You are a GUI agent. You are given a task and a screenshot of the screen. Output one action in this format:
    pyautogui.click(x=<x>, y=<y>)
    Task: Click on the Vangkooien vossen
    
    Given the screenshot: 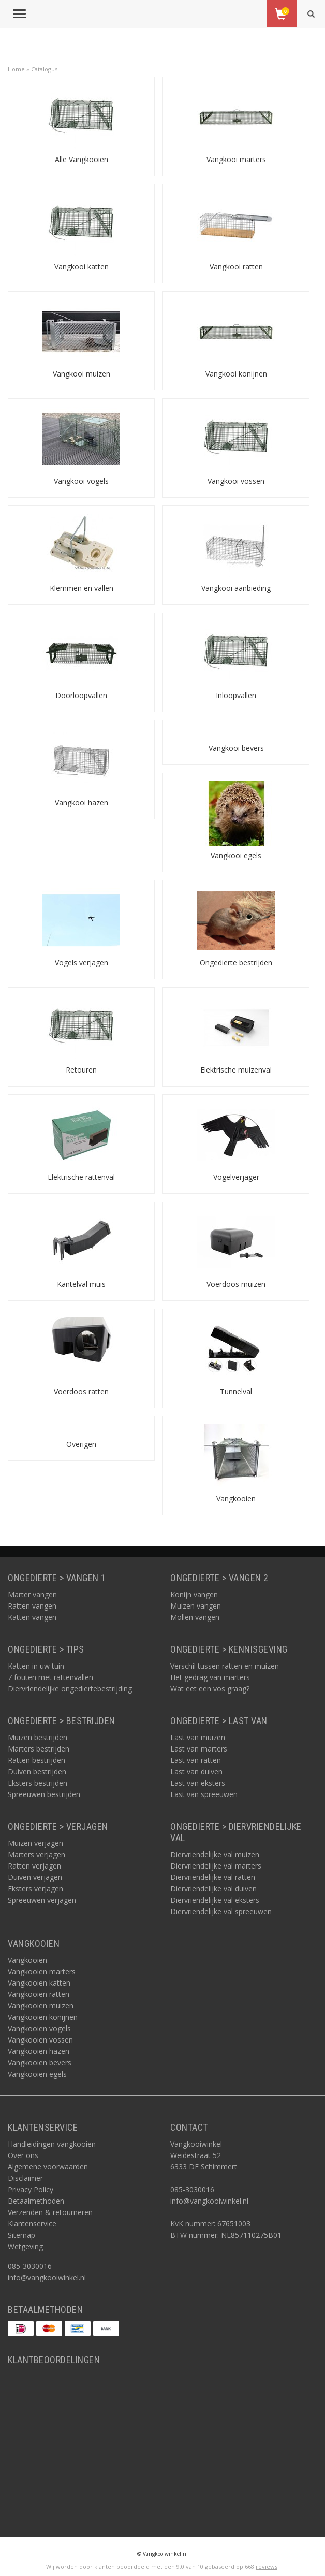 What is the action you would take?
    pyautogui.click(x=40, y=2040)
    